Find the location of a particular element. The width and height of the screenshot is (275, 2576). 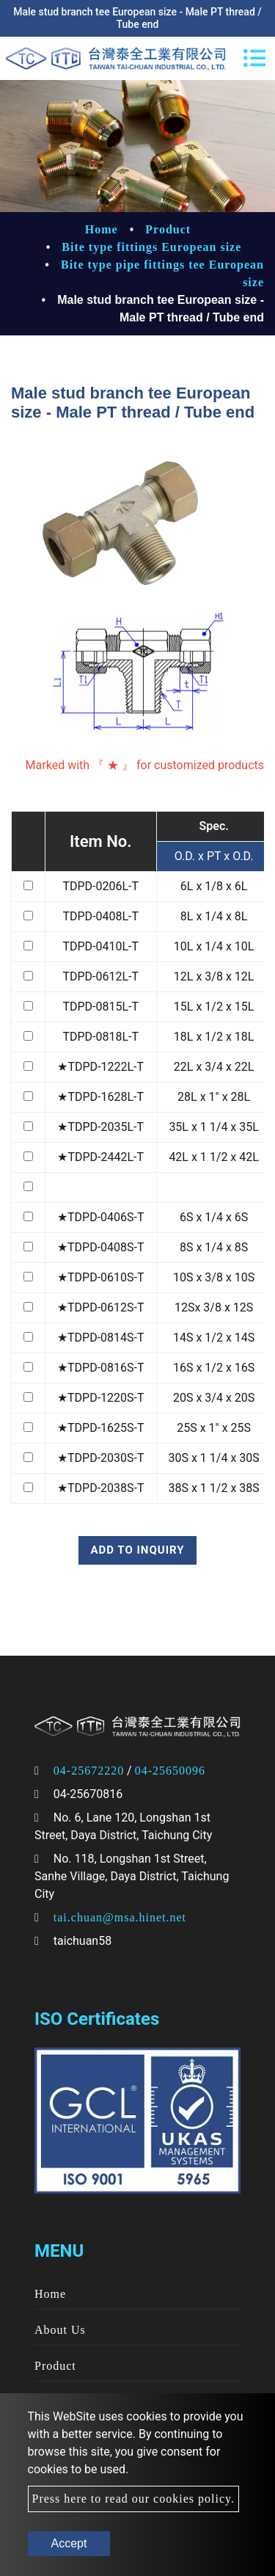

Add to inquiry is located at coordinates (137, 1550).